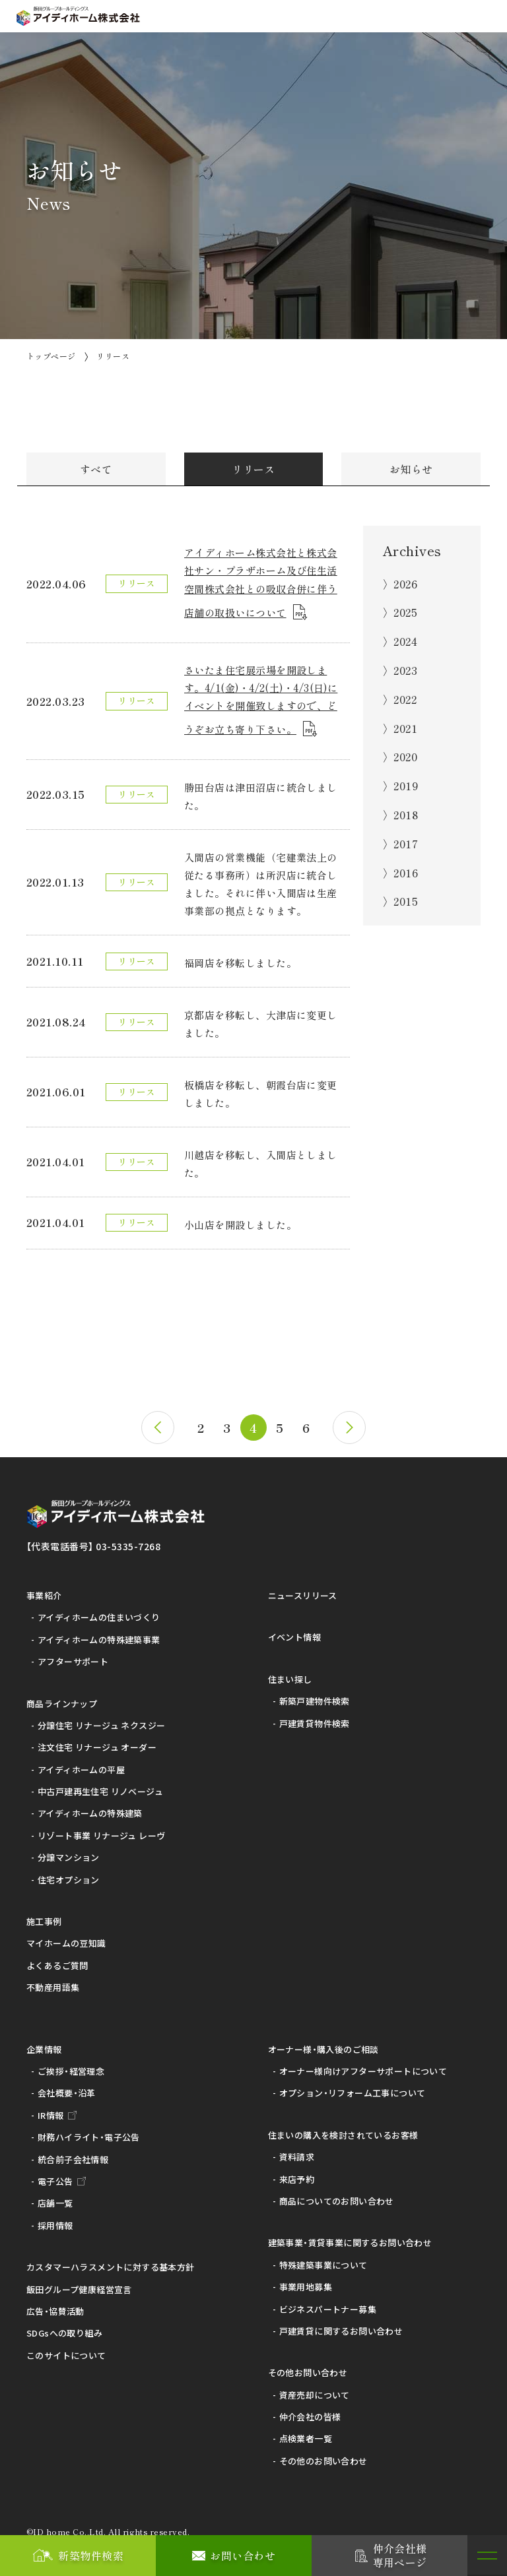 Image resolution: width=507 pixels, height=2576 pixels. Describe the element at coordinates (110, 2261) in the screenshot. I see `カスタマーハラスメントに対する基本方針` at that location.